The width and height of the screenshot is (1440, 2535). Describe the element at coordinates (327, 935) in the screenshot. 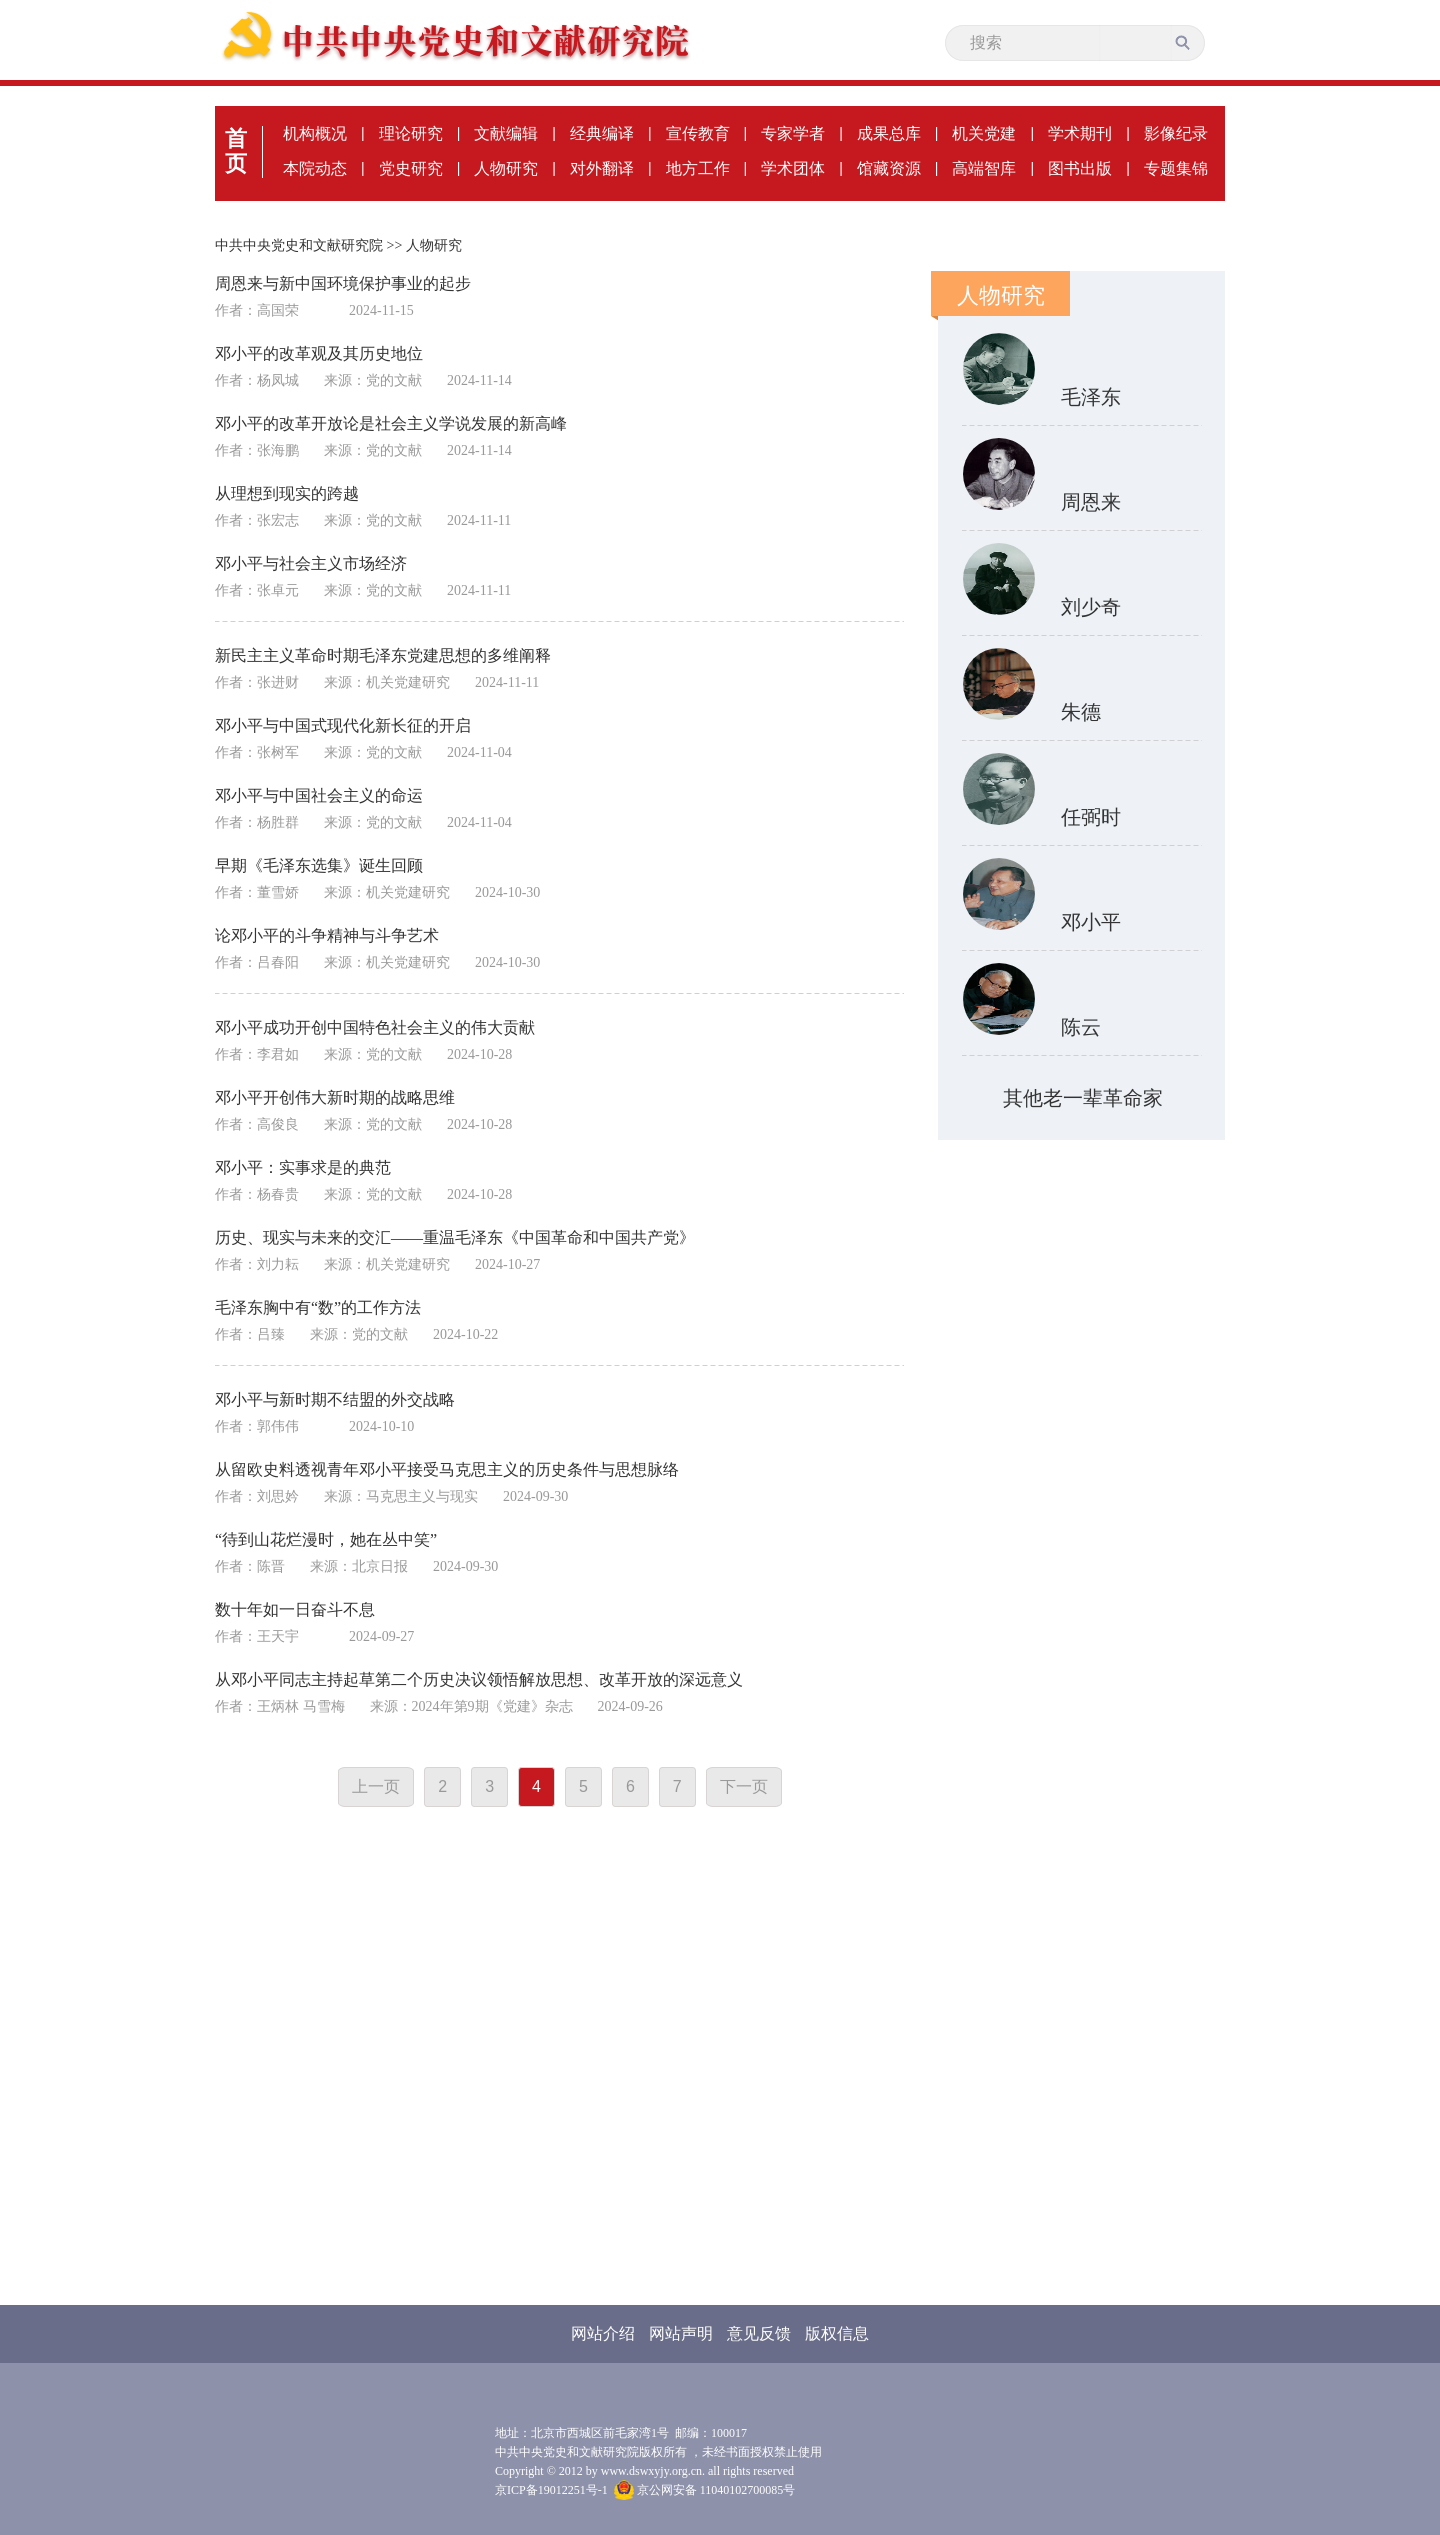

I see `论邓小平的斗争精神与斗争艺术` at that location.